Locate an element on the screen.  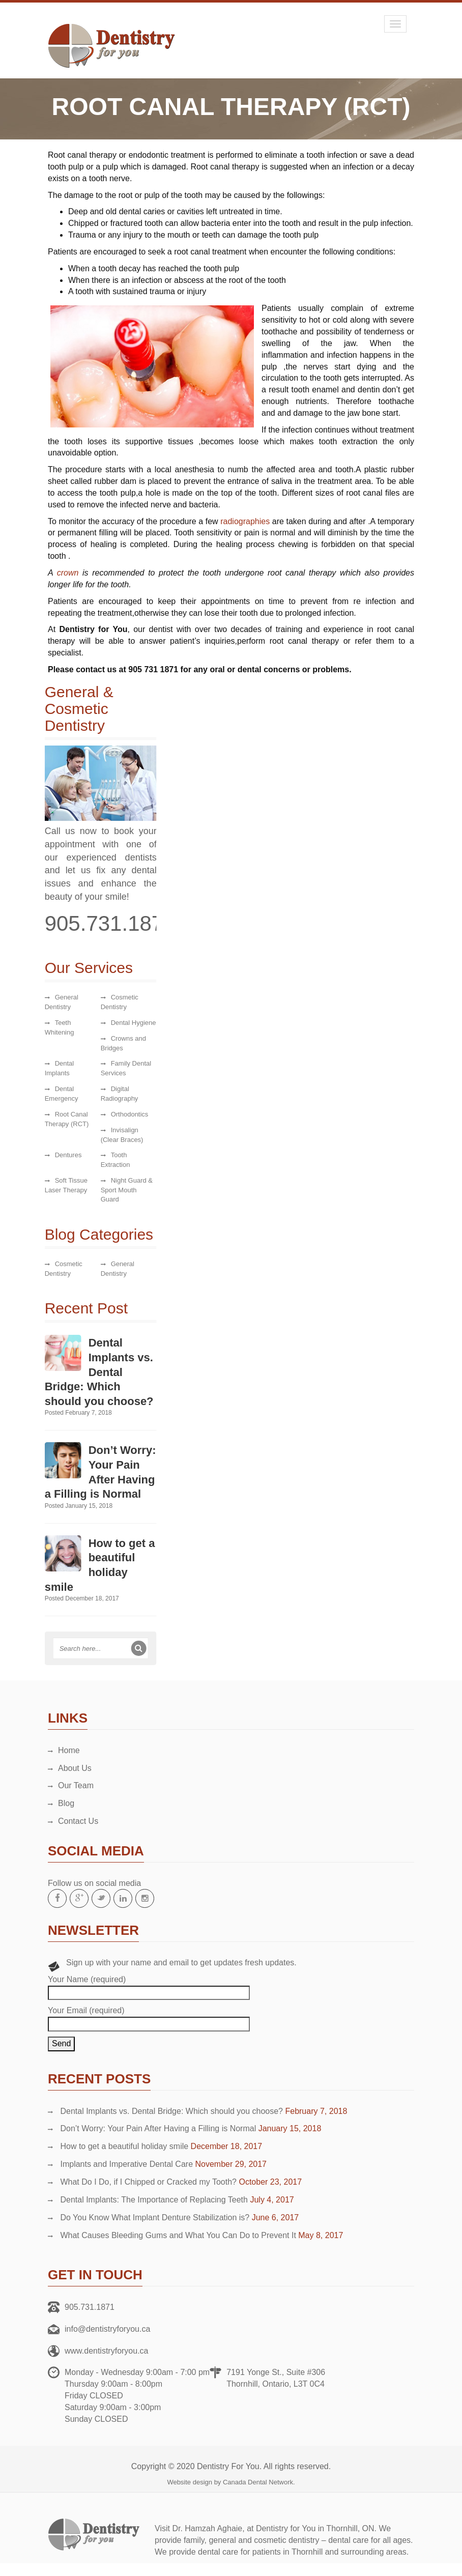
Blog is located at coordinates (66, 1803).